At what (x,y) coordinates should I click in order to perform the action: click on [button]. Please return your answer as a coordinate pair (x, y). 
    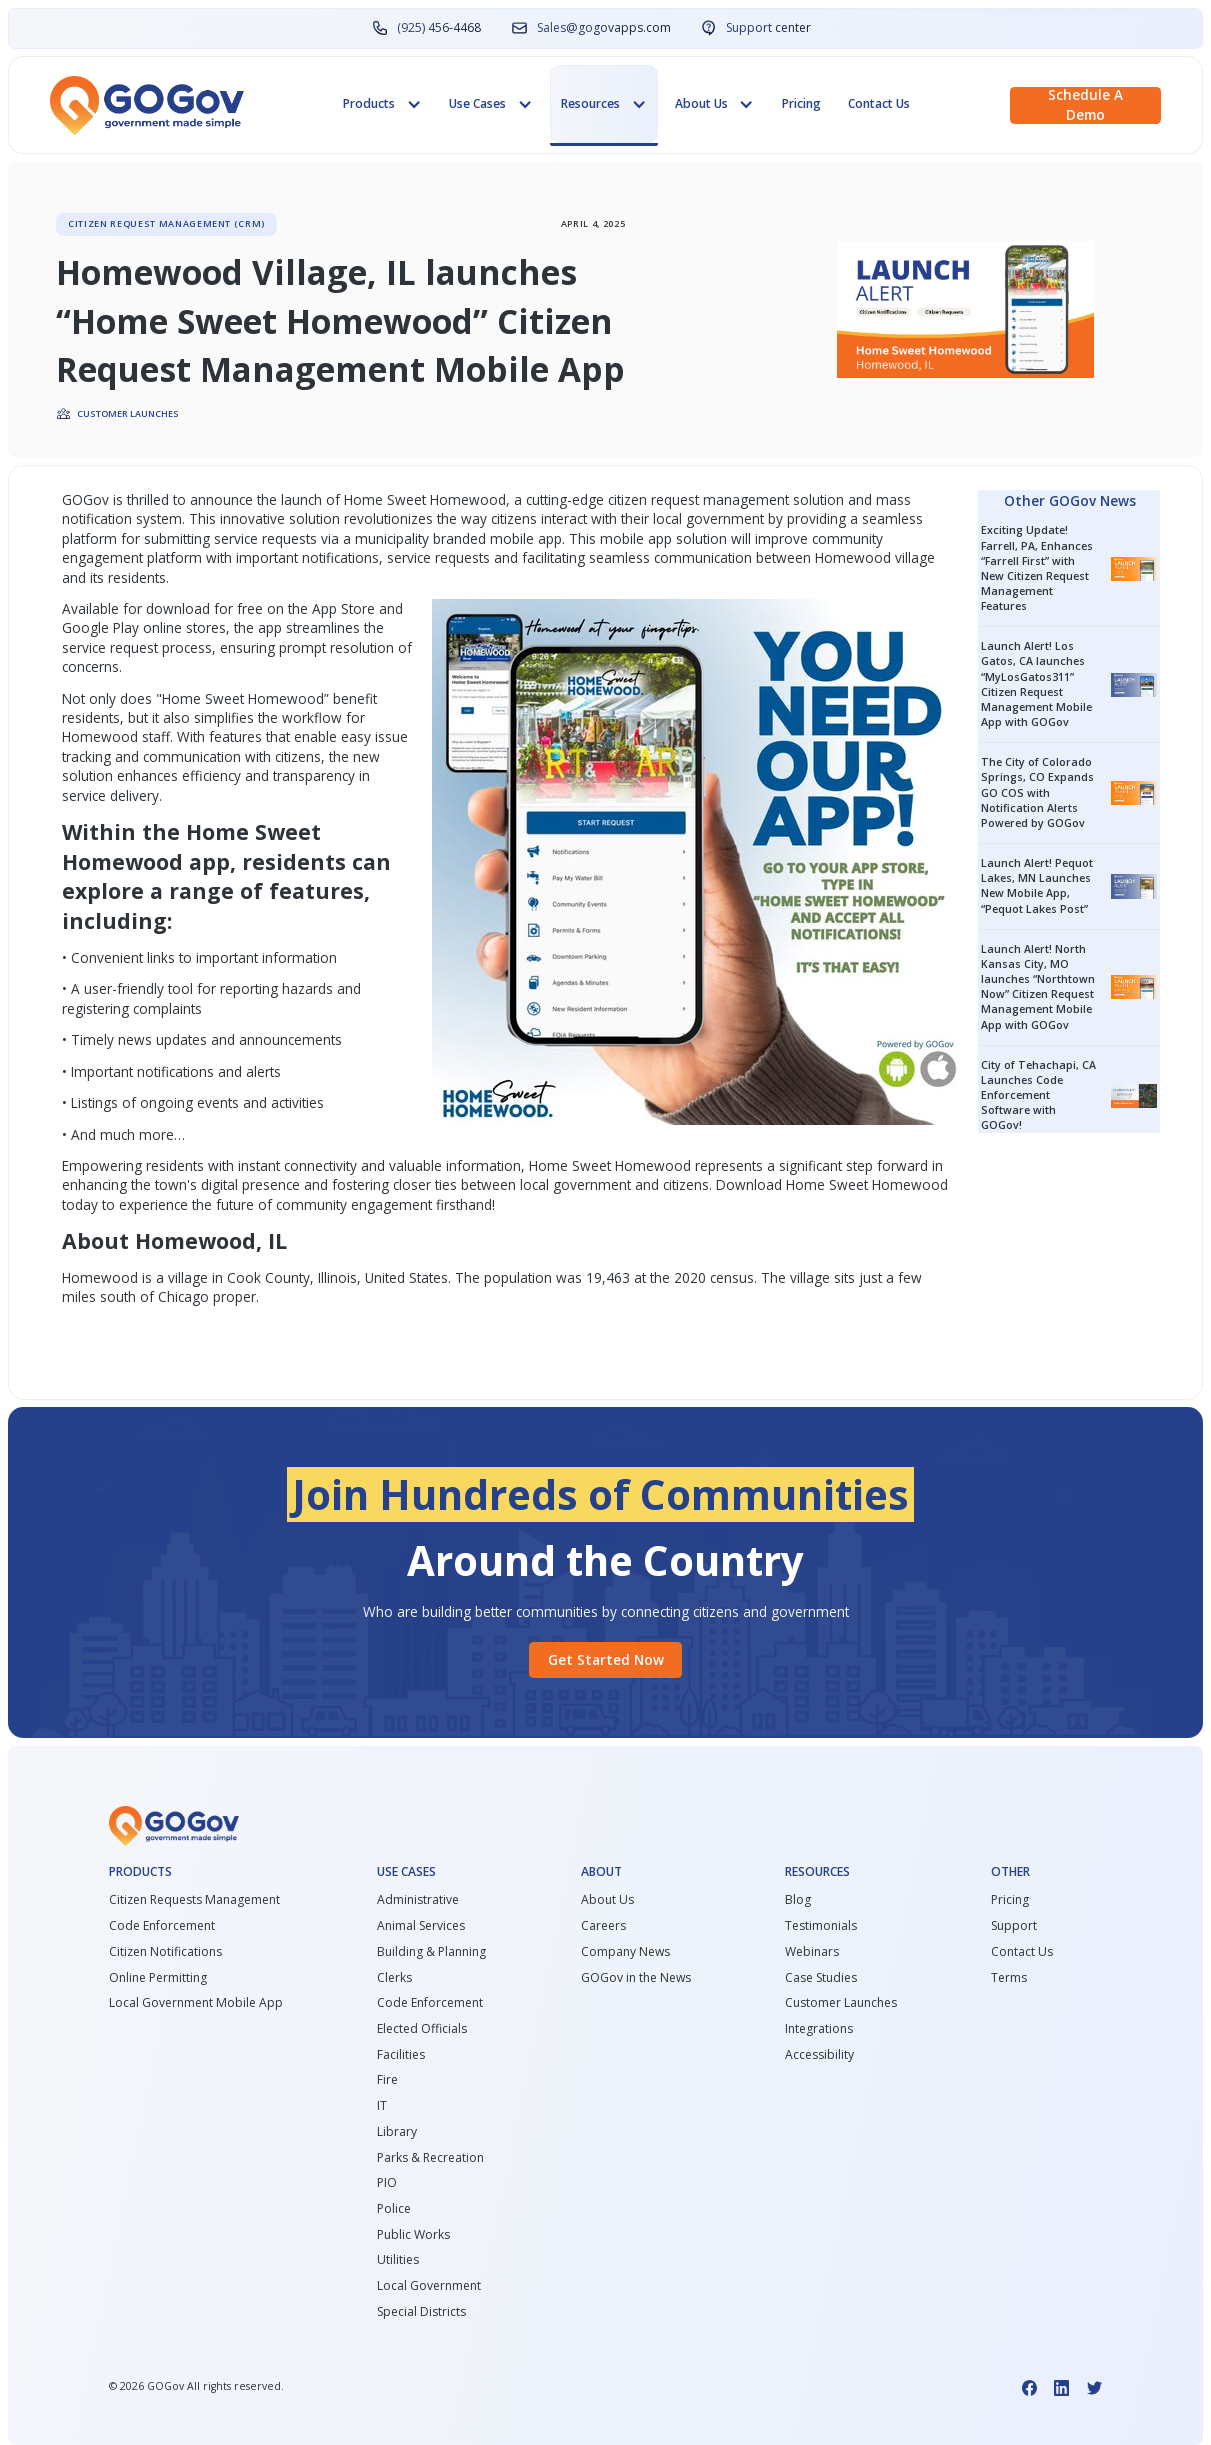
    Looking at the image, I should click on (382, 104).